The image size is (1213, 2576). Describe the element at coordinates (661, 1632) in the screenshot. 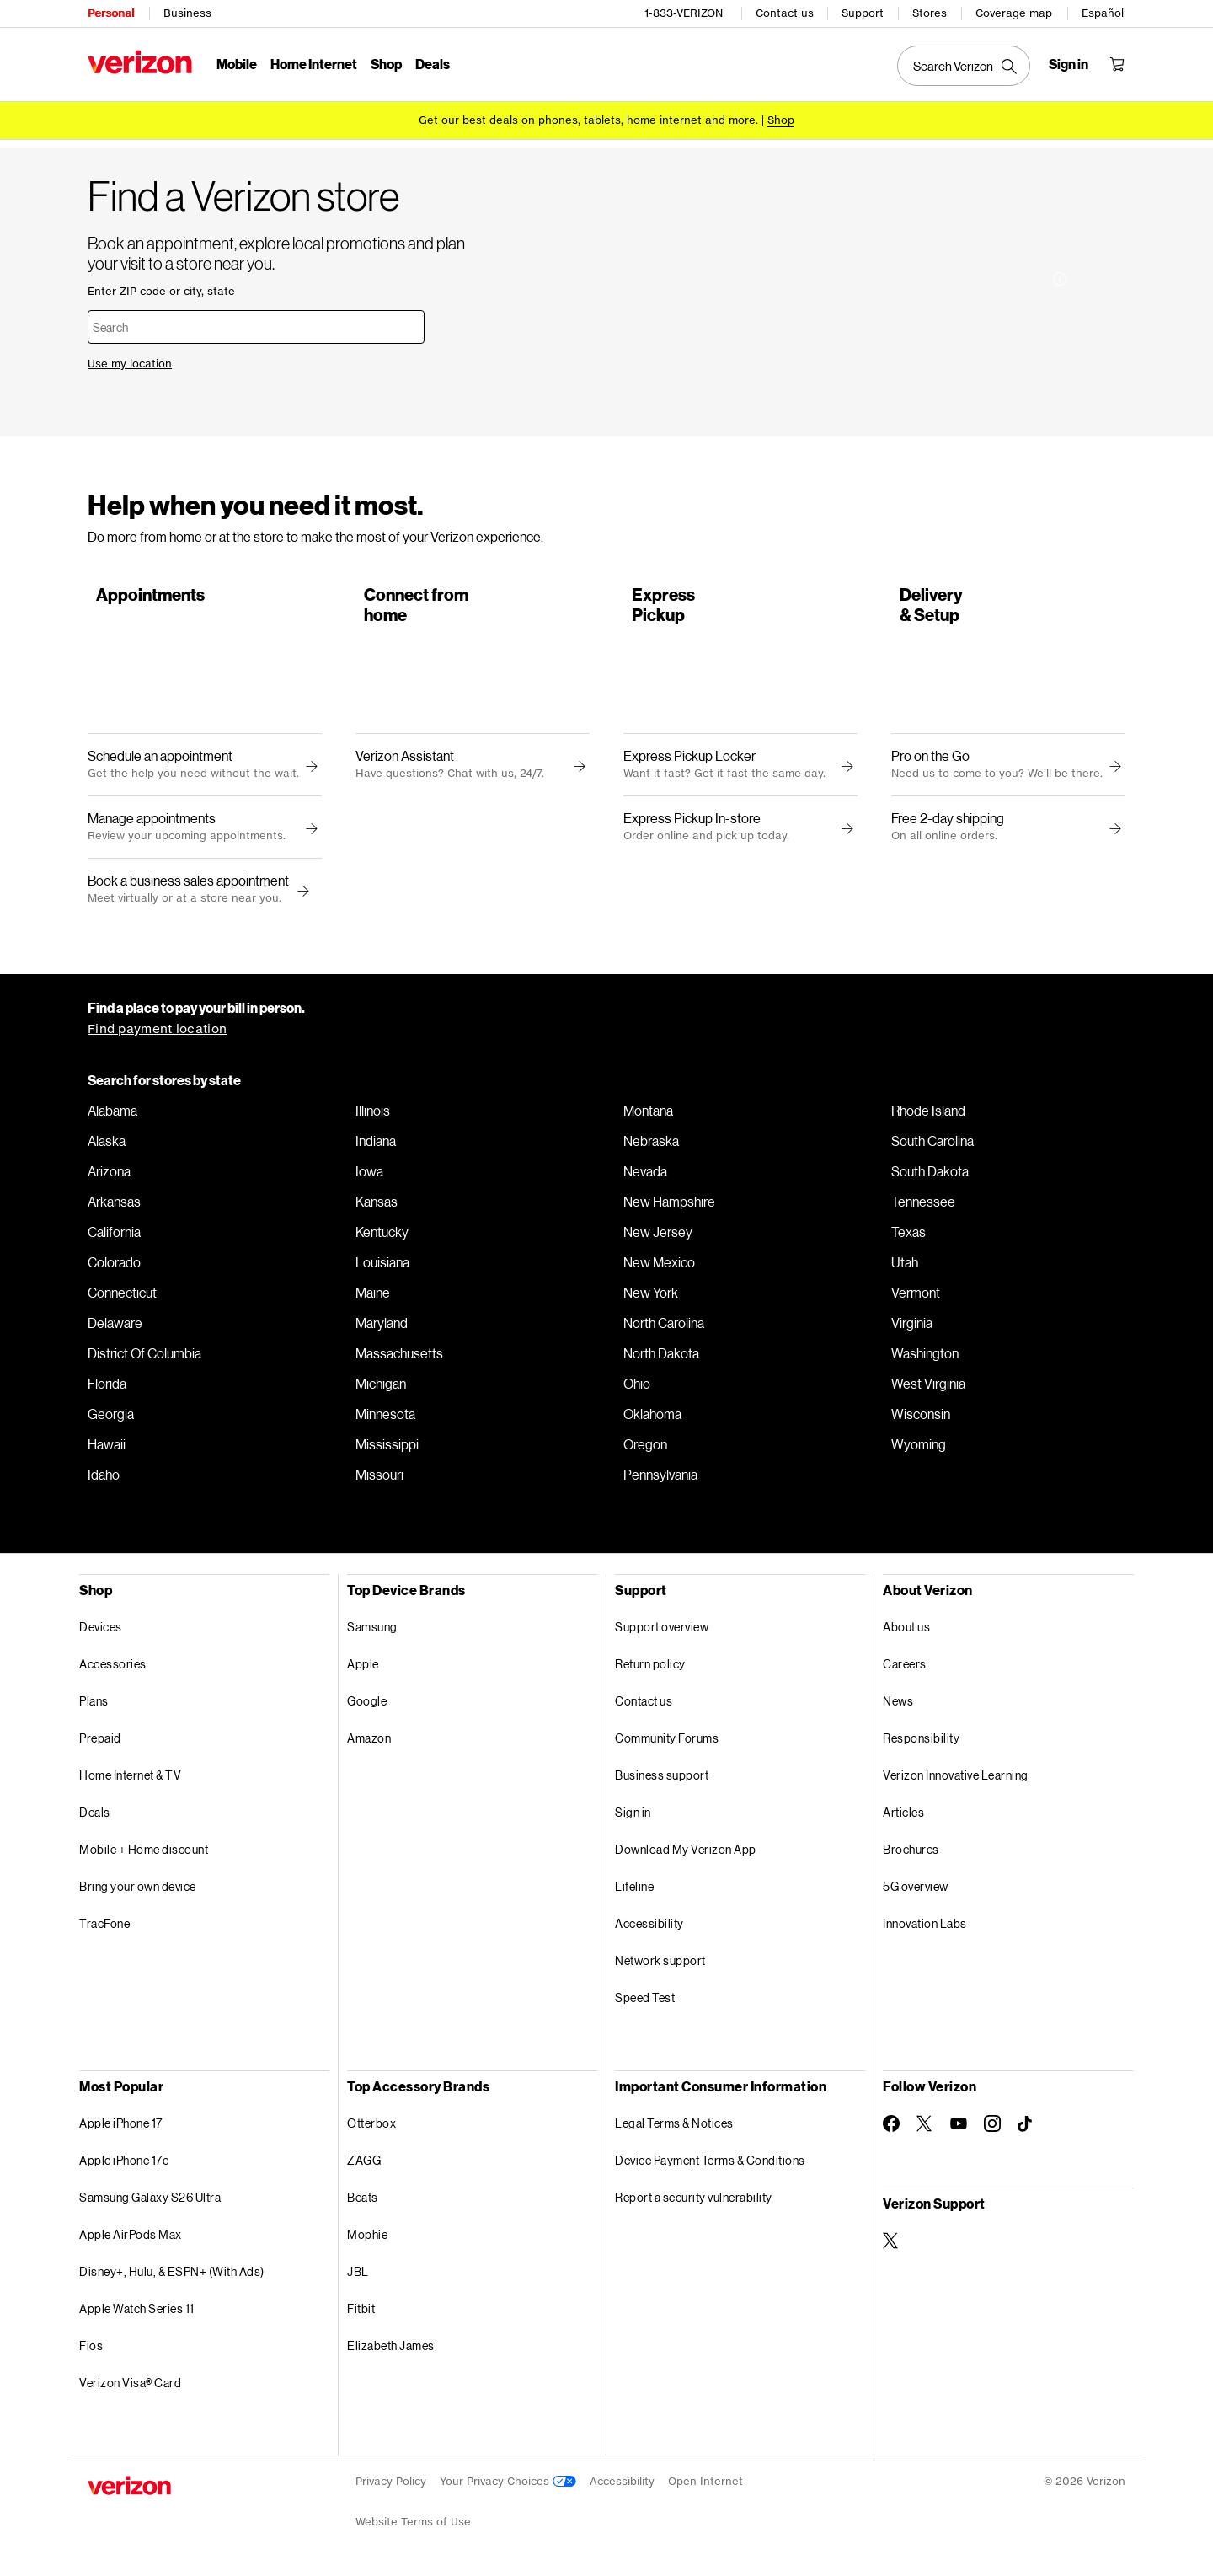

I see `Support overview` at that location.